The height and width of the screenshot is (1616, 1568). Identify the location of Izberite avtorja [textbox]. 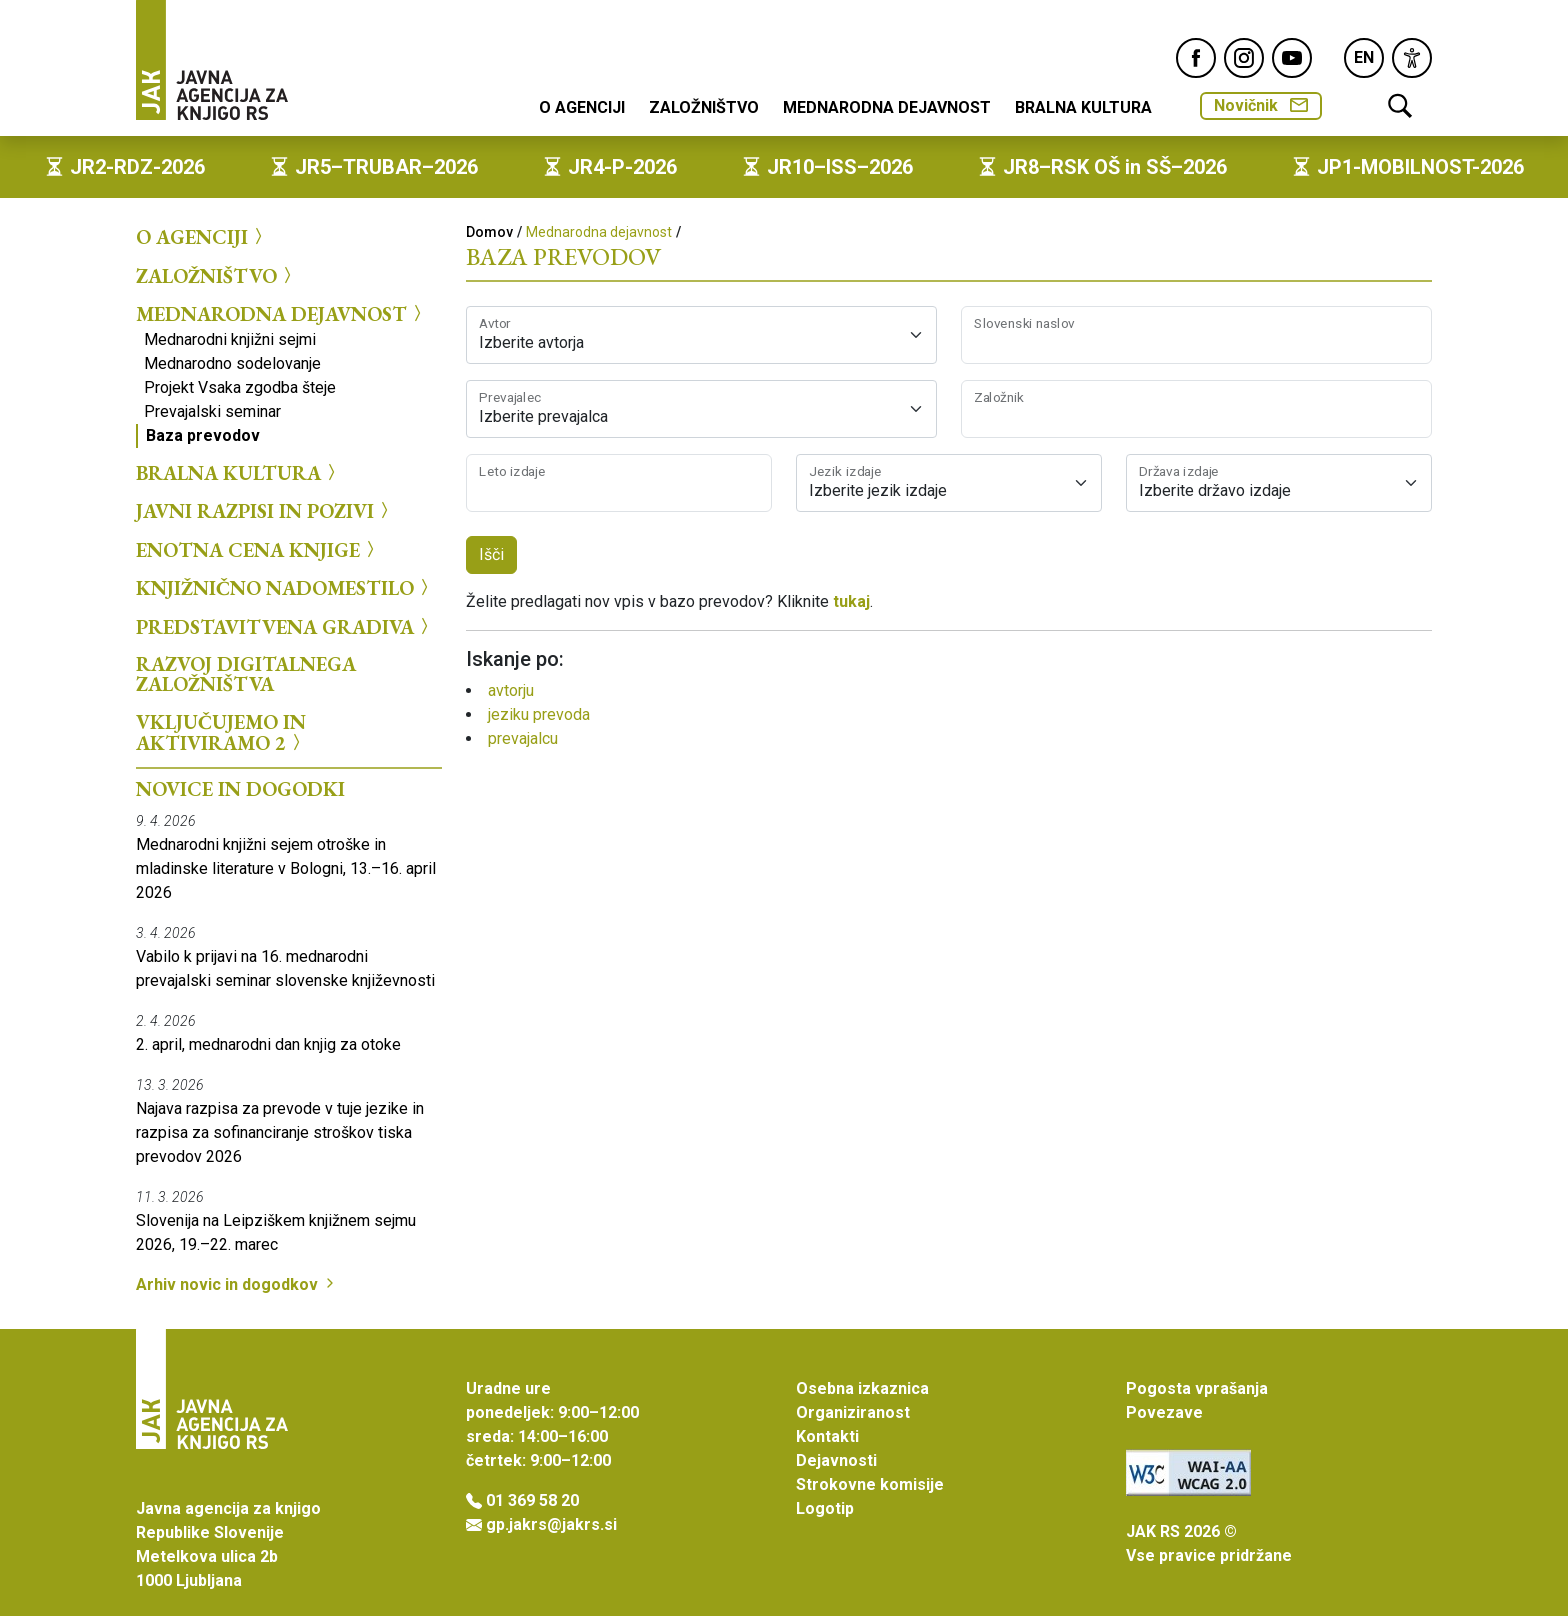
(531, 342).